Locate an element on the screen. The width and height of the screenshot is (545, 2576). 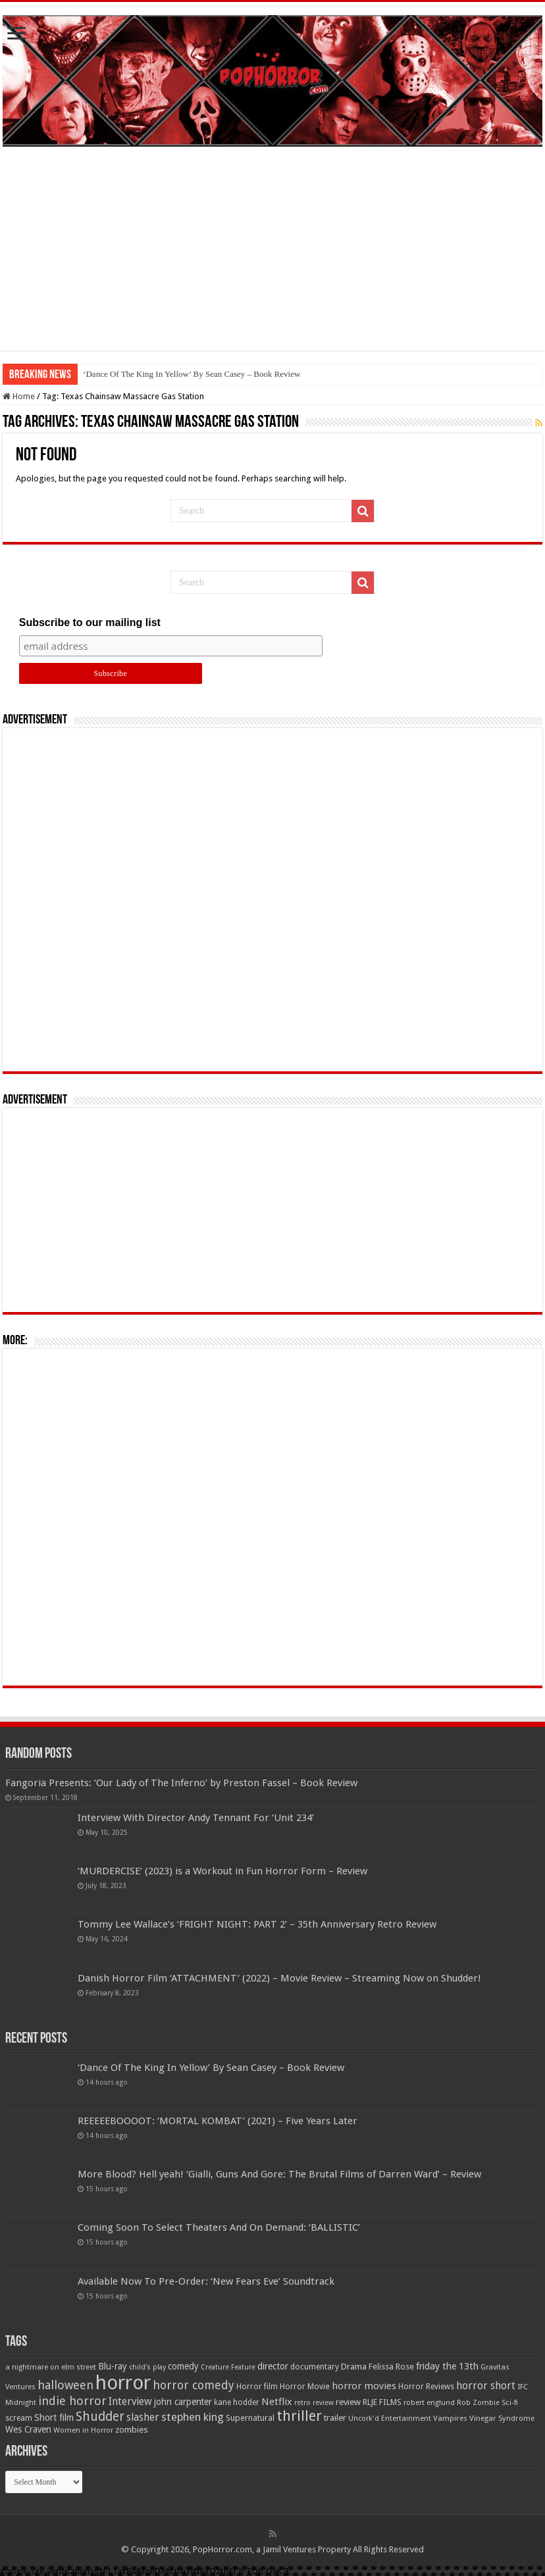
Blu-ray [Blu-ray (74 items)] is located at coordinates (112, 2366).